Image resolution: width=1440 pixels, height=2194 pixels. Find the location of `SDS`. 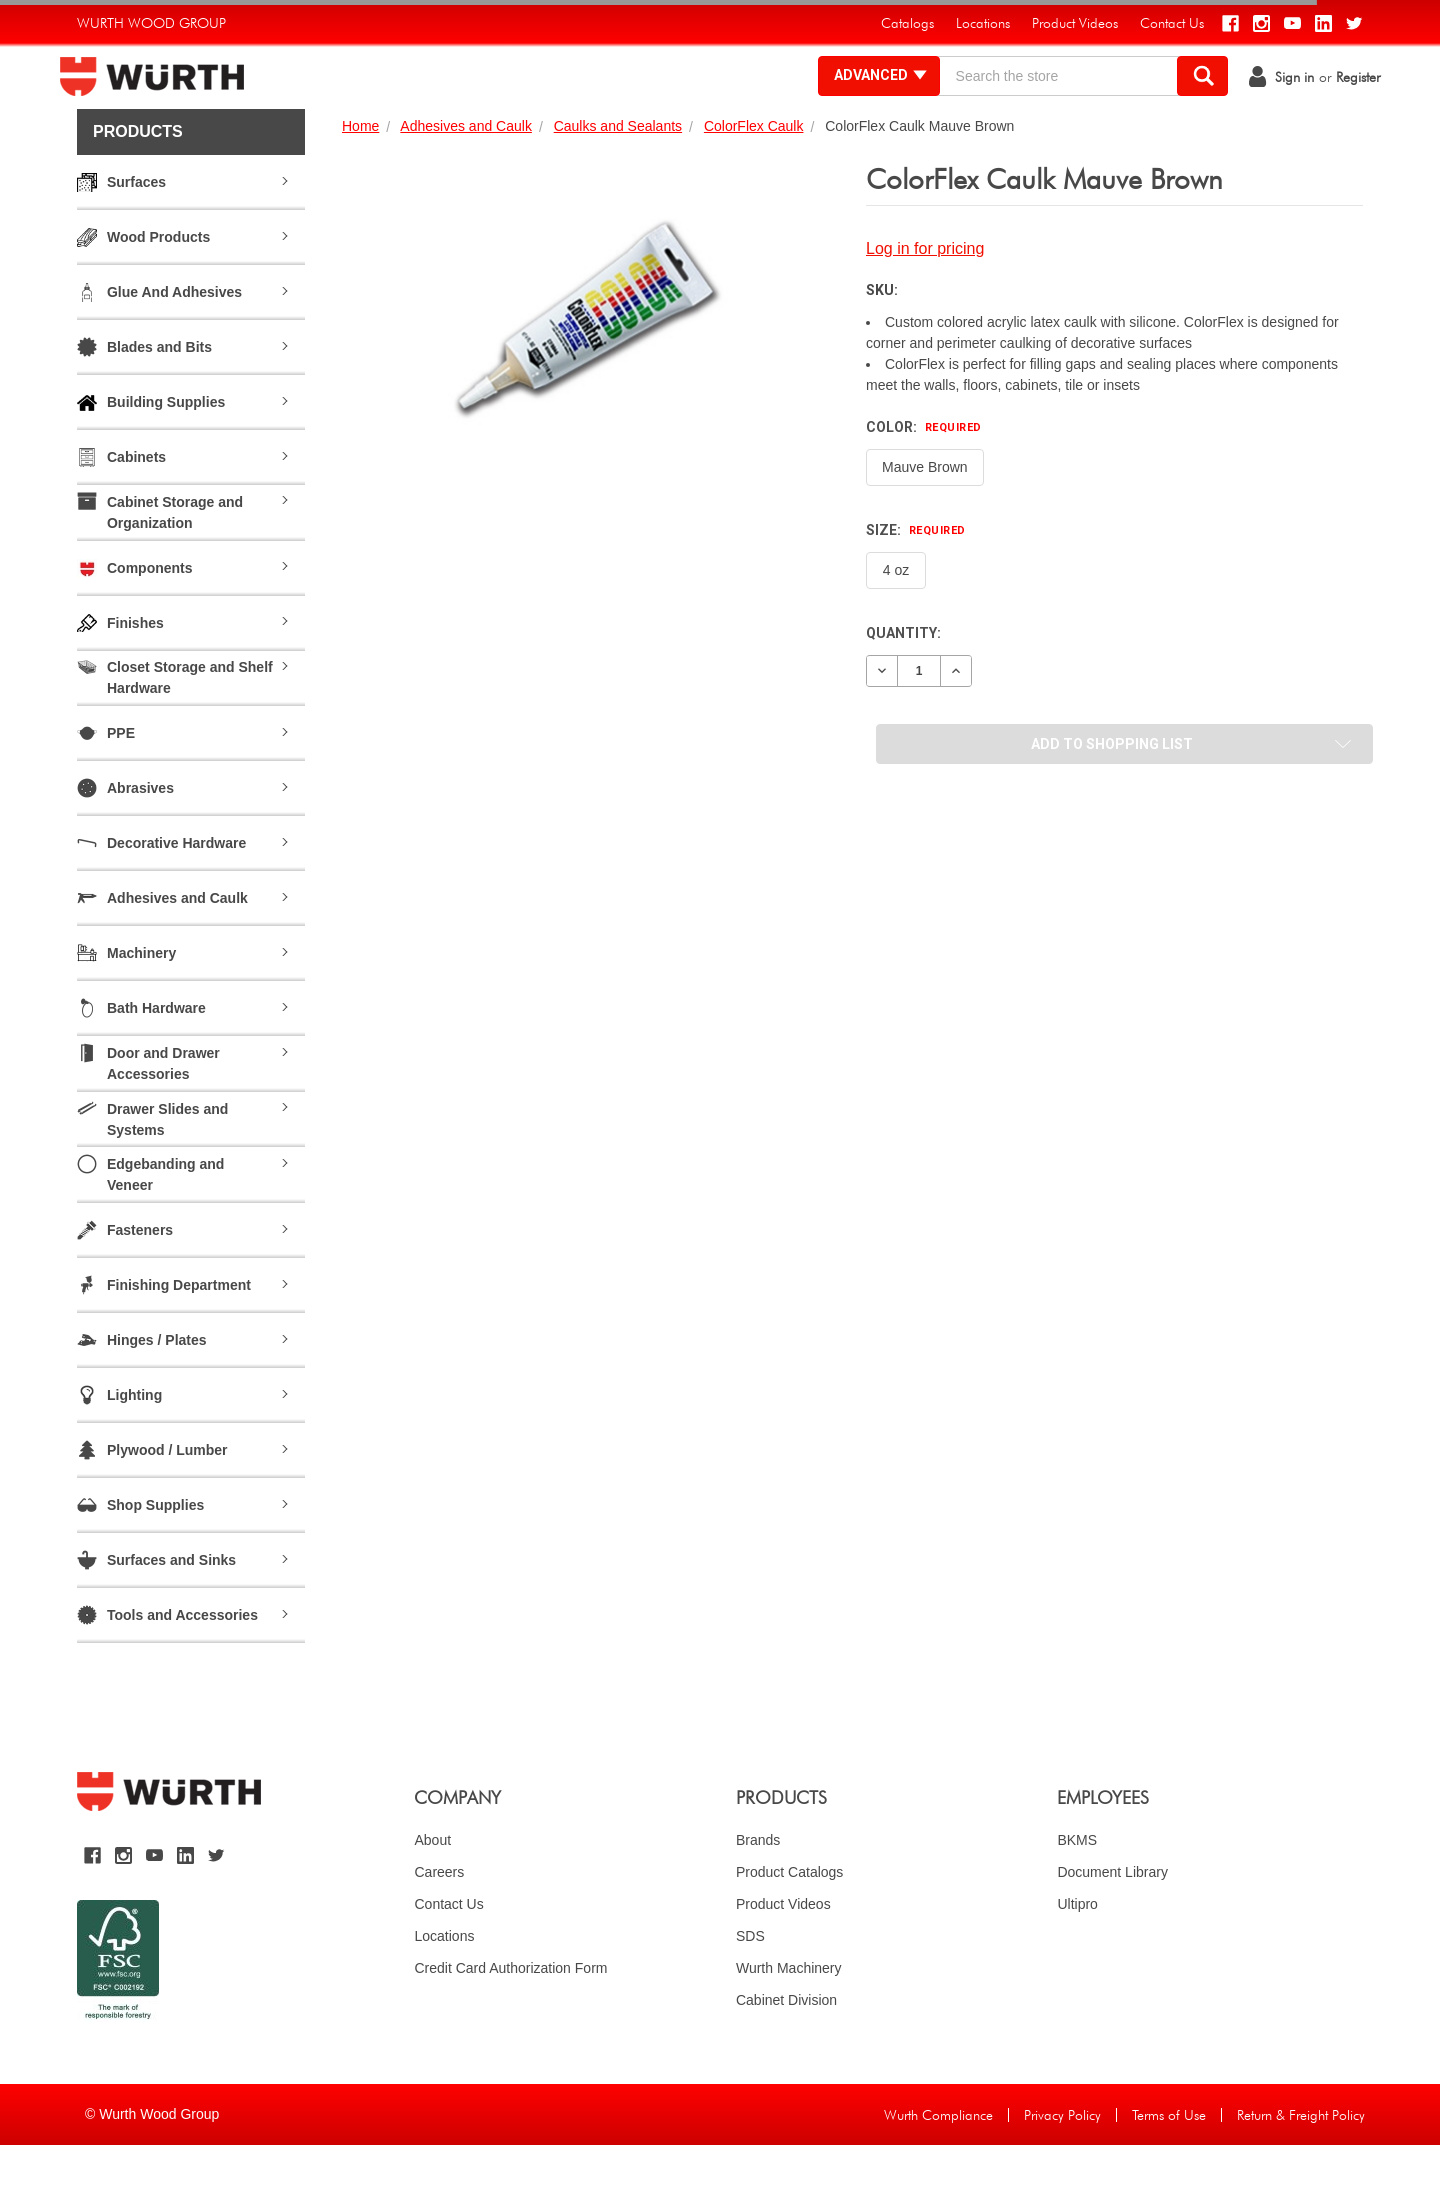

SDS is located at coordinates (750, 1985).